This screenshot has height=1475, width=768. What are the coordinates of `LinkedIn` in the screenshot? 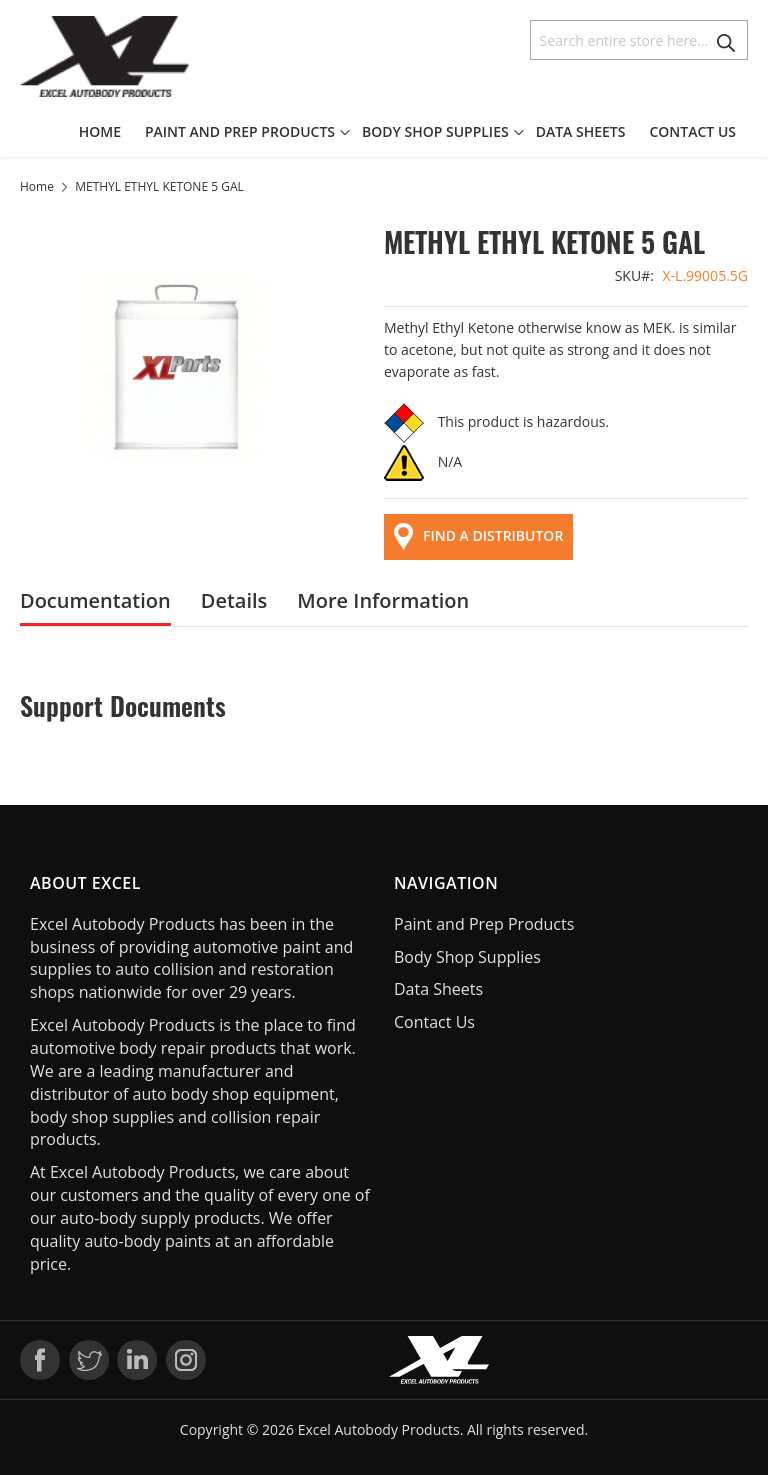 It's located at (137, 1360).